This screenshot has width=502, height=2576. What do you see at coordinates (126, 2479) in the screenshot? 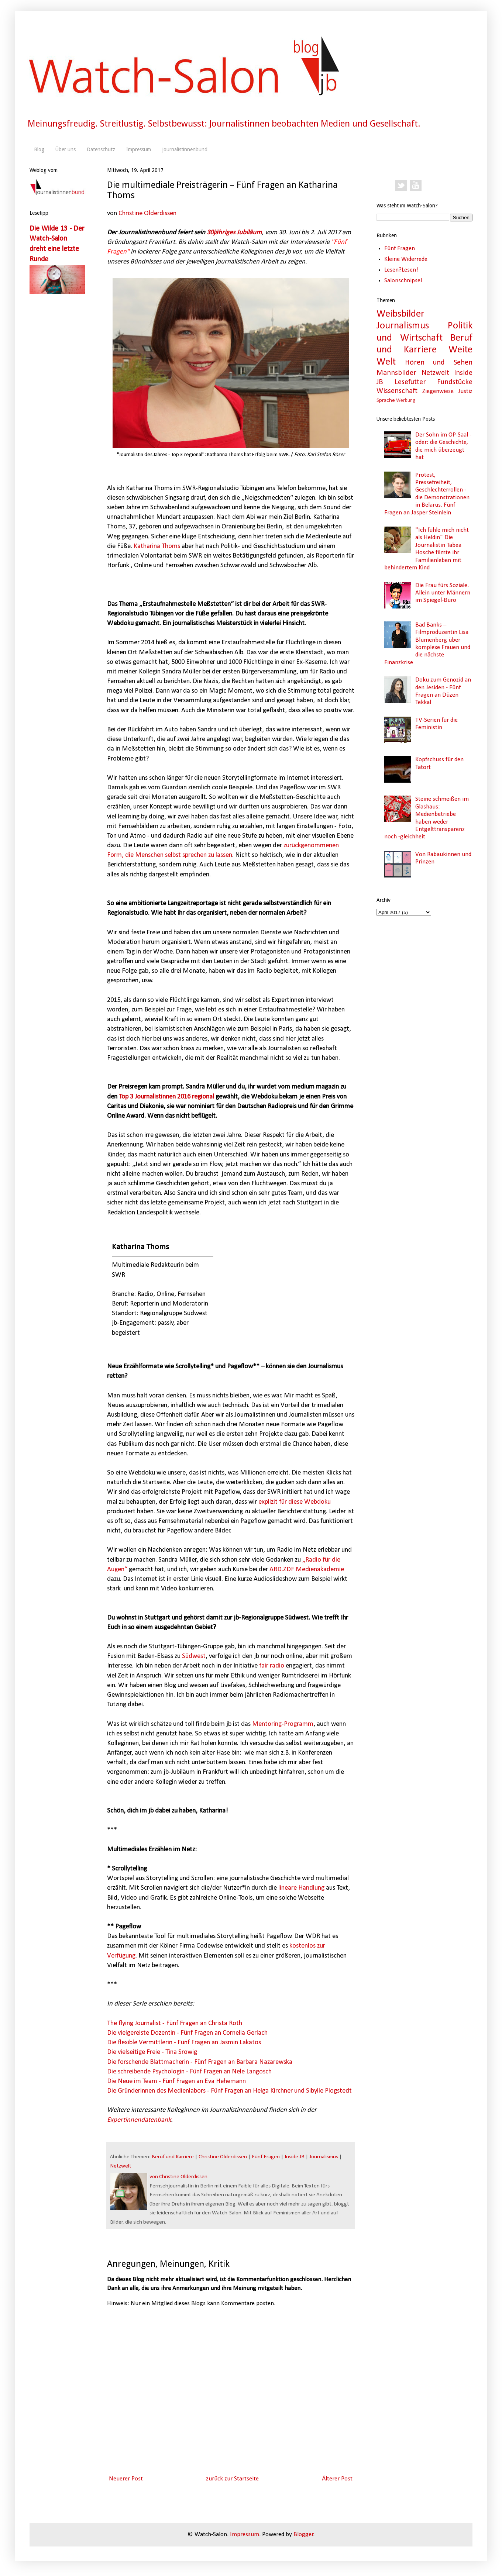
I see `Neuerer Post` at bounding box center [126, 2479].